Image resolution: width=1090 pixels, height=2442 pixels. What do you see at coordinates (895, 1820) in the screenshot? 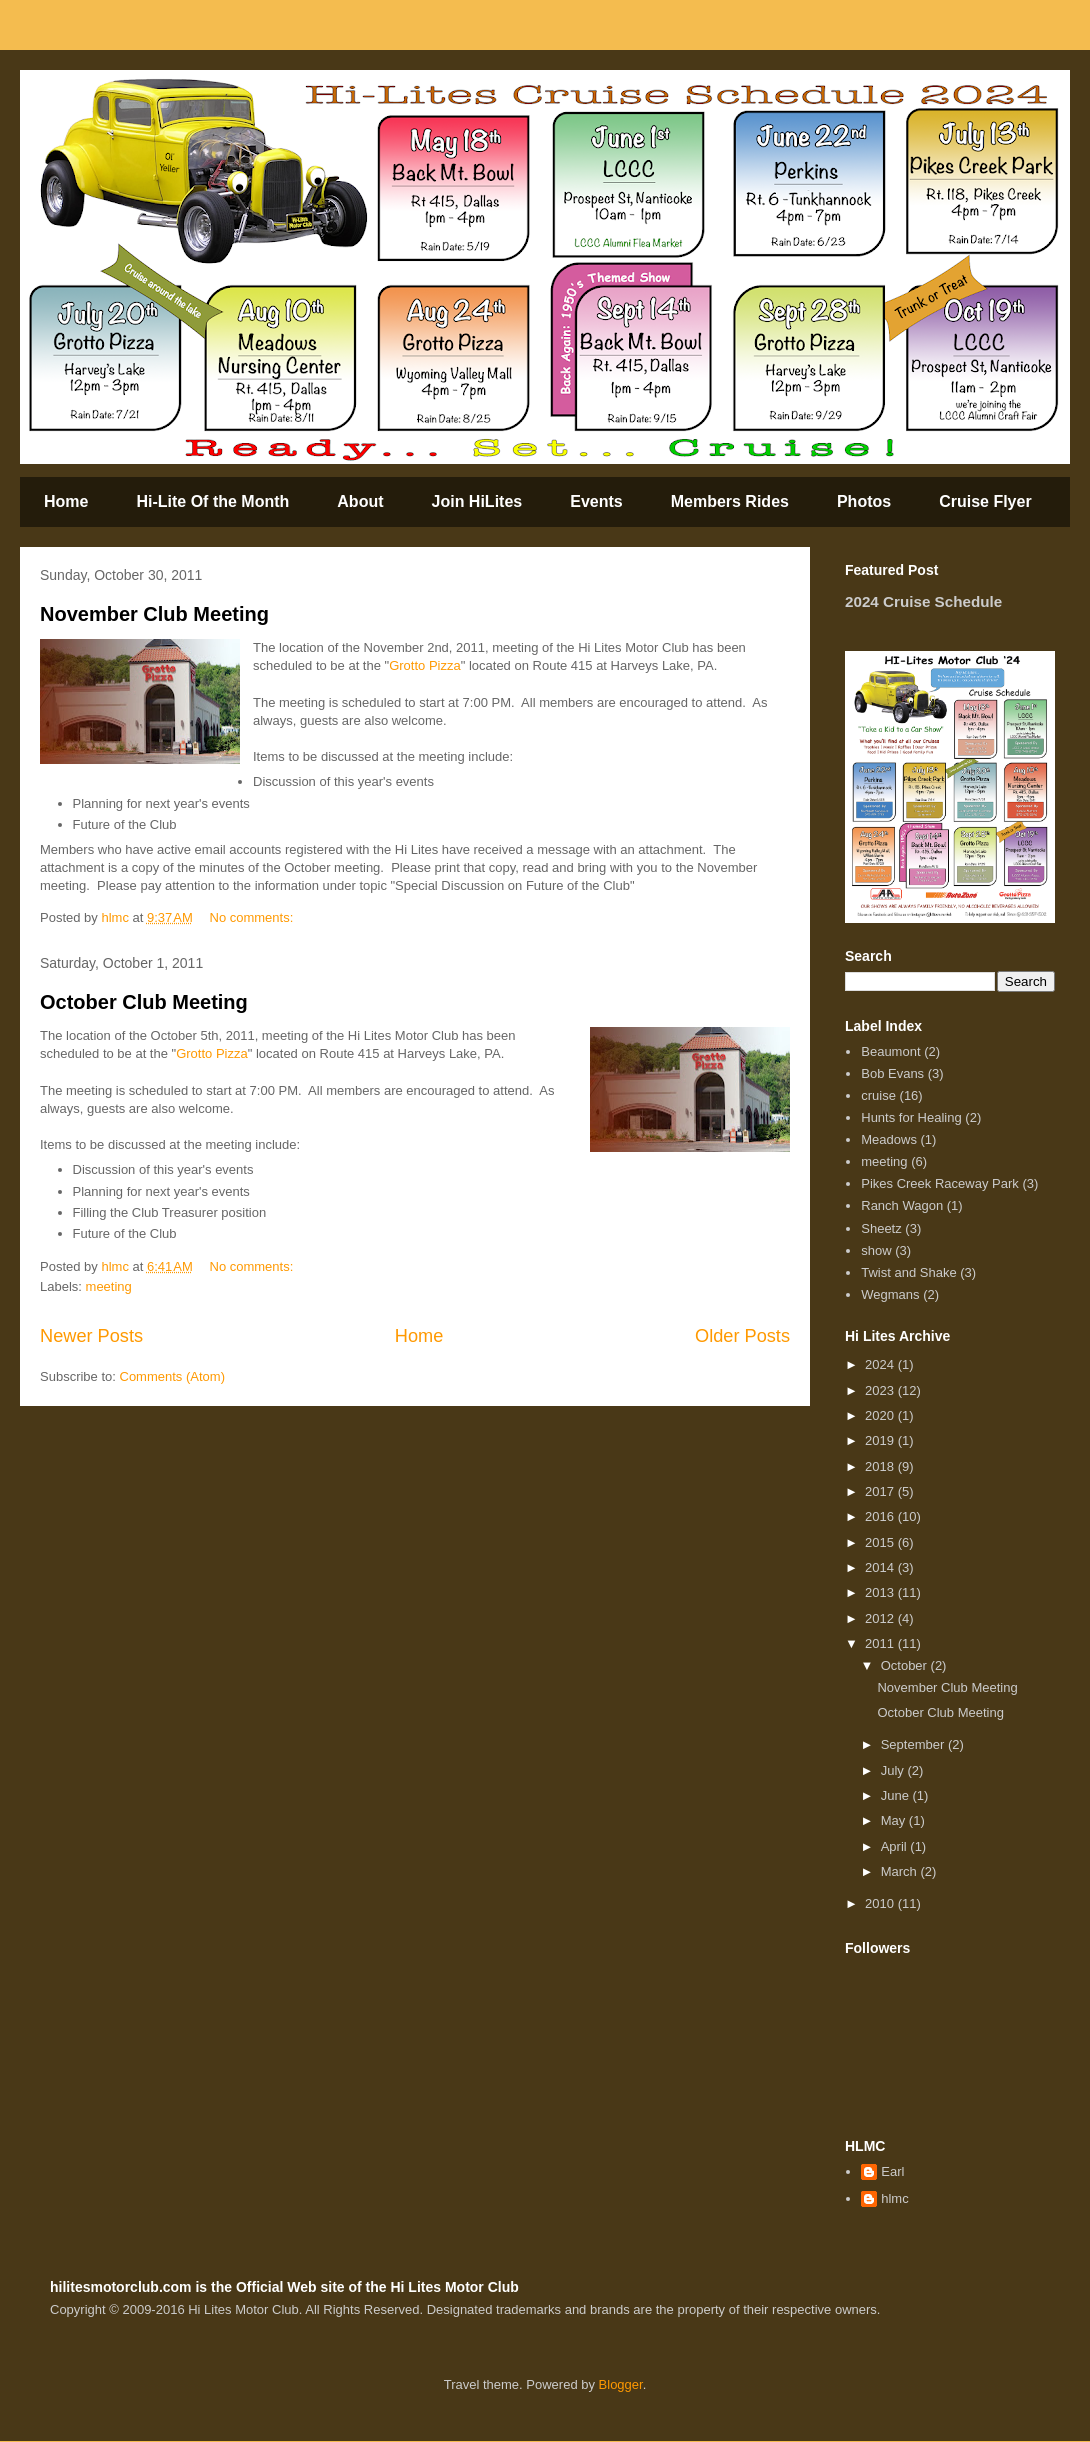
I see `May` at bounding box center [895, 1820].